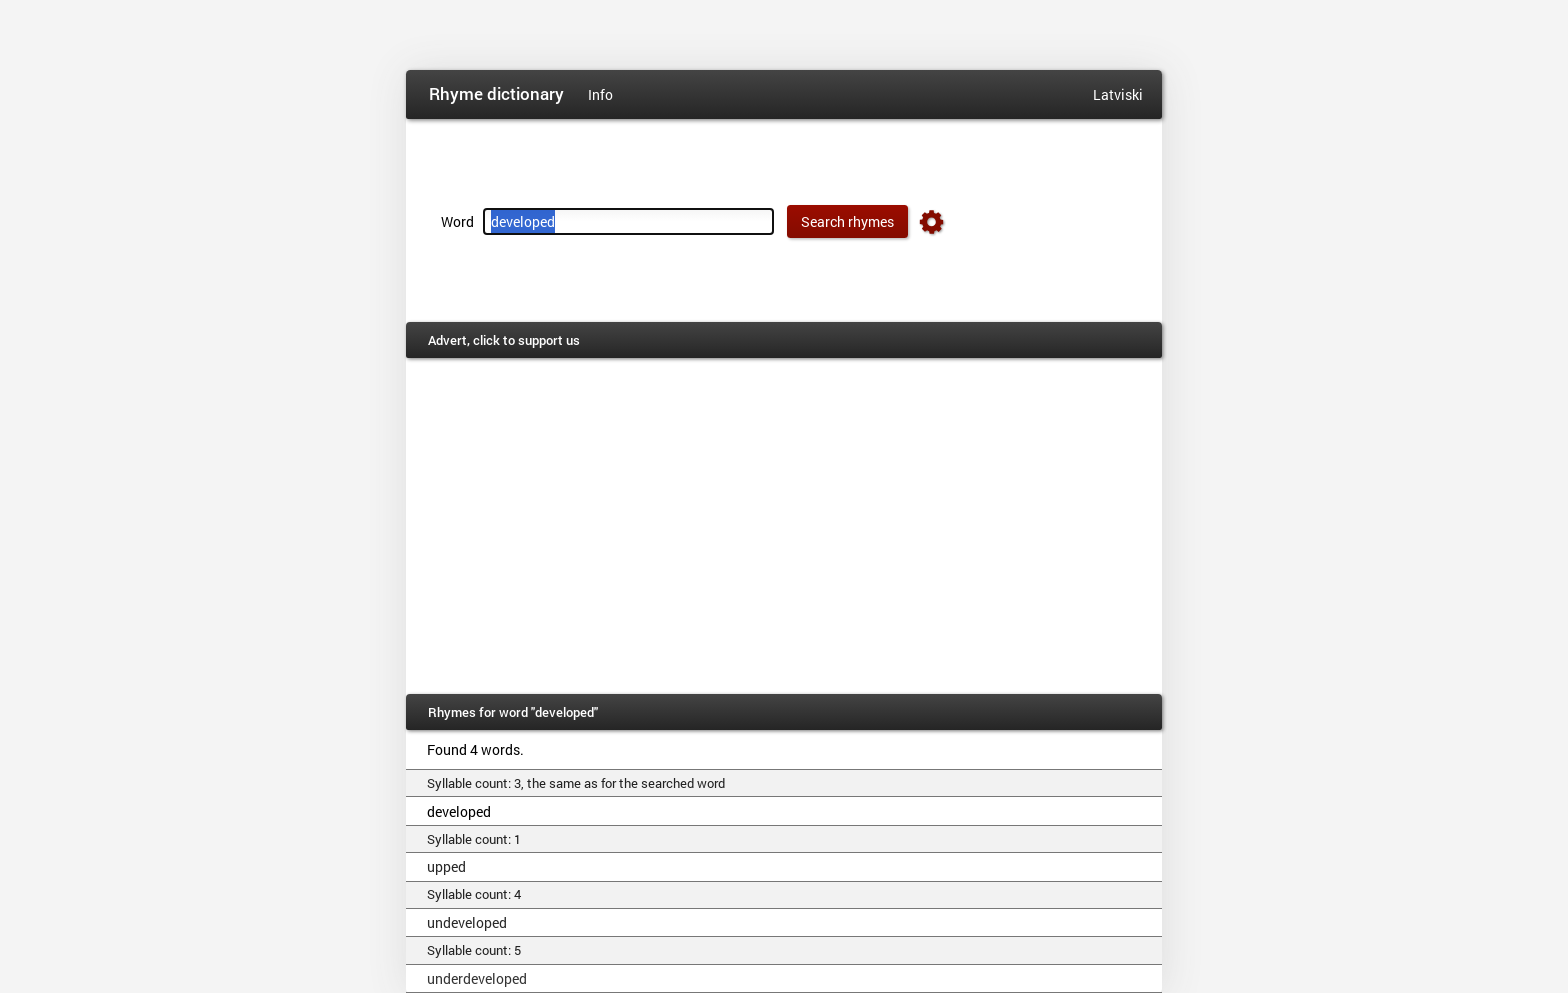 The height and width of the screenshot is (993, 1568). I want to click on Info, so click(600, 94).